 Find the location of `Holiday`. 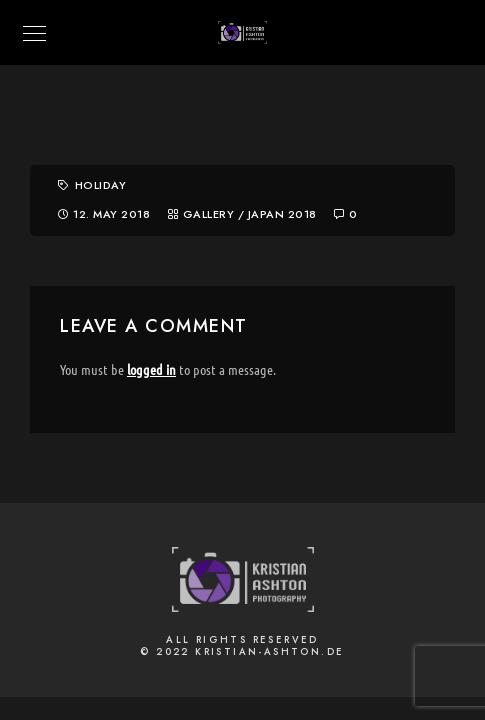

Holiday is located at coordinates (101, 185).